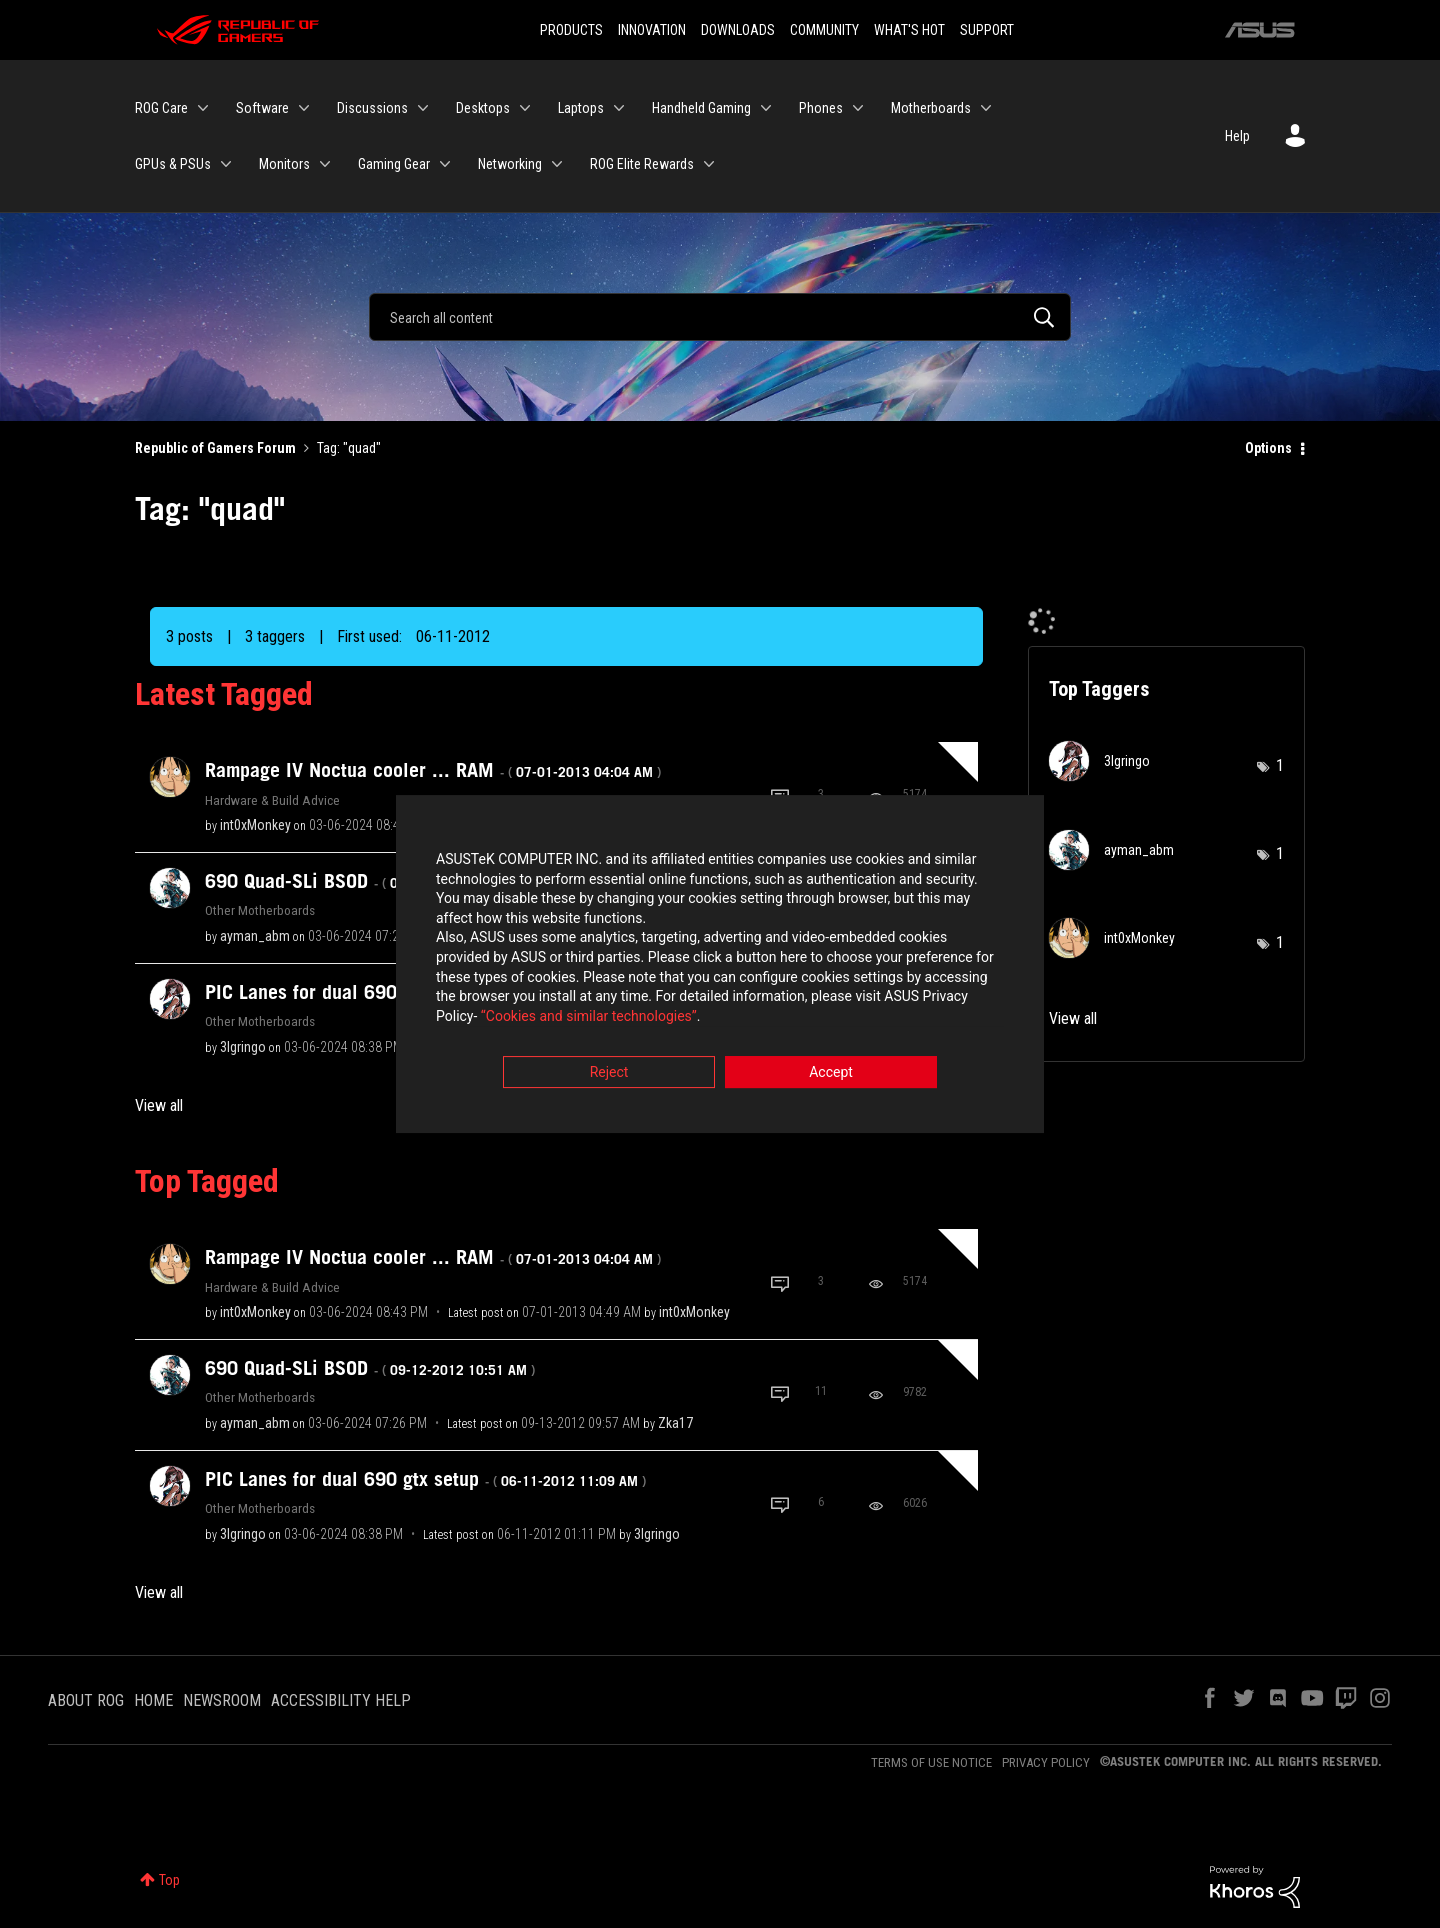 The image size is (1440, 1928). What do you see at coordinates (1046, 1762) in the screenshot?
I see `PRIVACY POLICY` at bounding box center [1046, 1762].